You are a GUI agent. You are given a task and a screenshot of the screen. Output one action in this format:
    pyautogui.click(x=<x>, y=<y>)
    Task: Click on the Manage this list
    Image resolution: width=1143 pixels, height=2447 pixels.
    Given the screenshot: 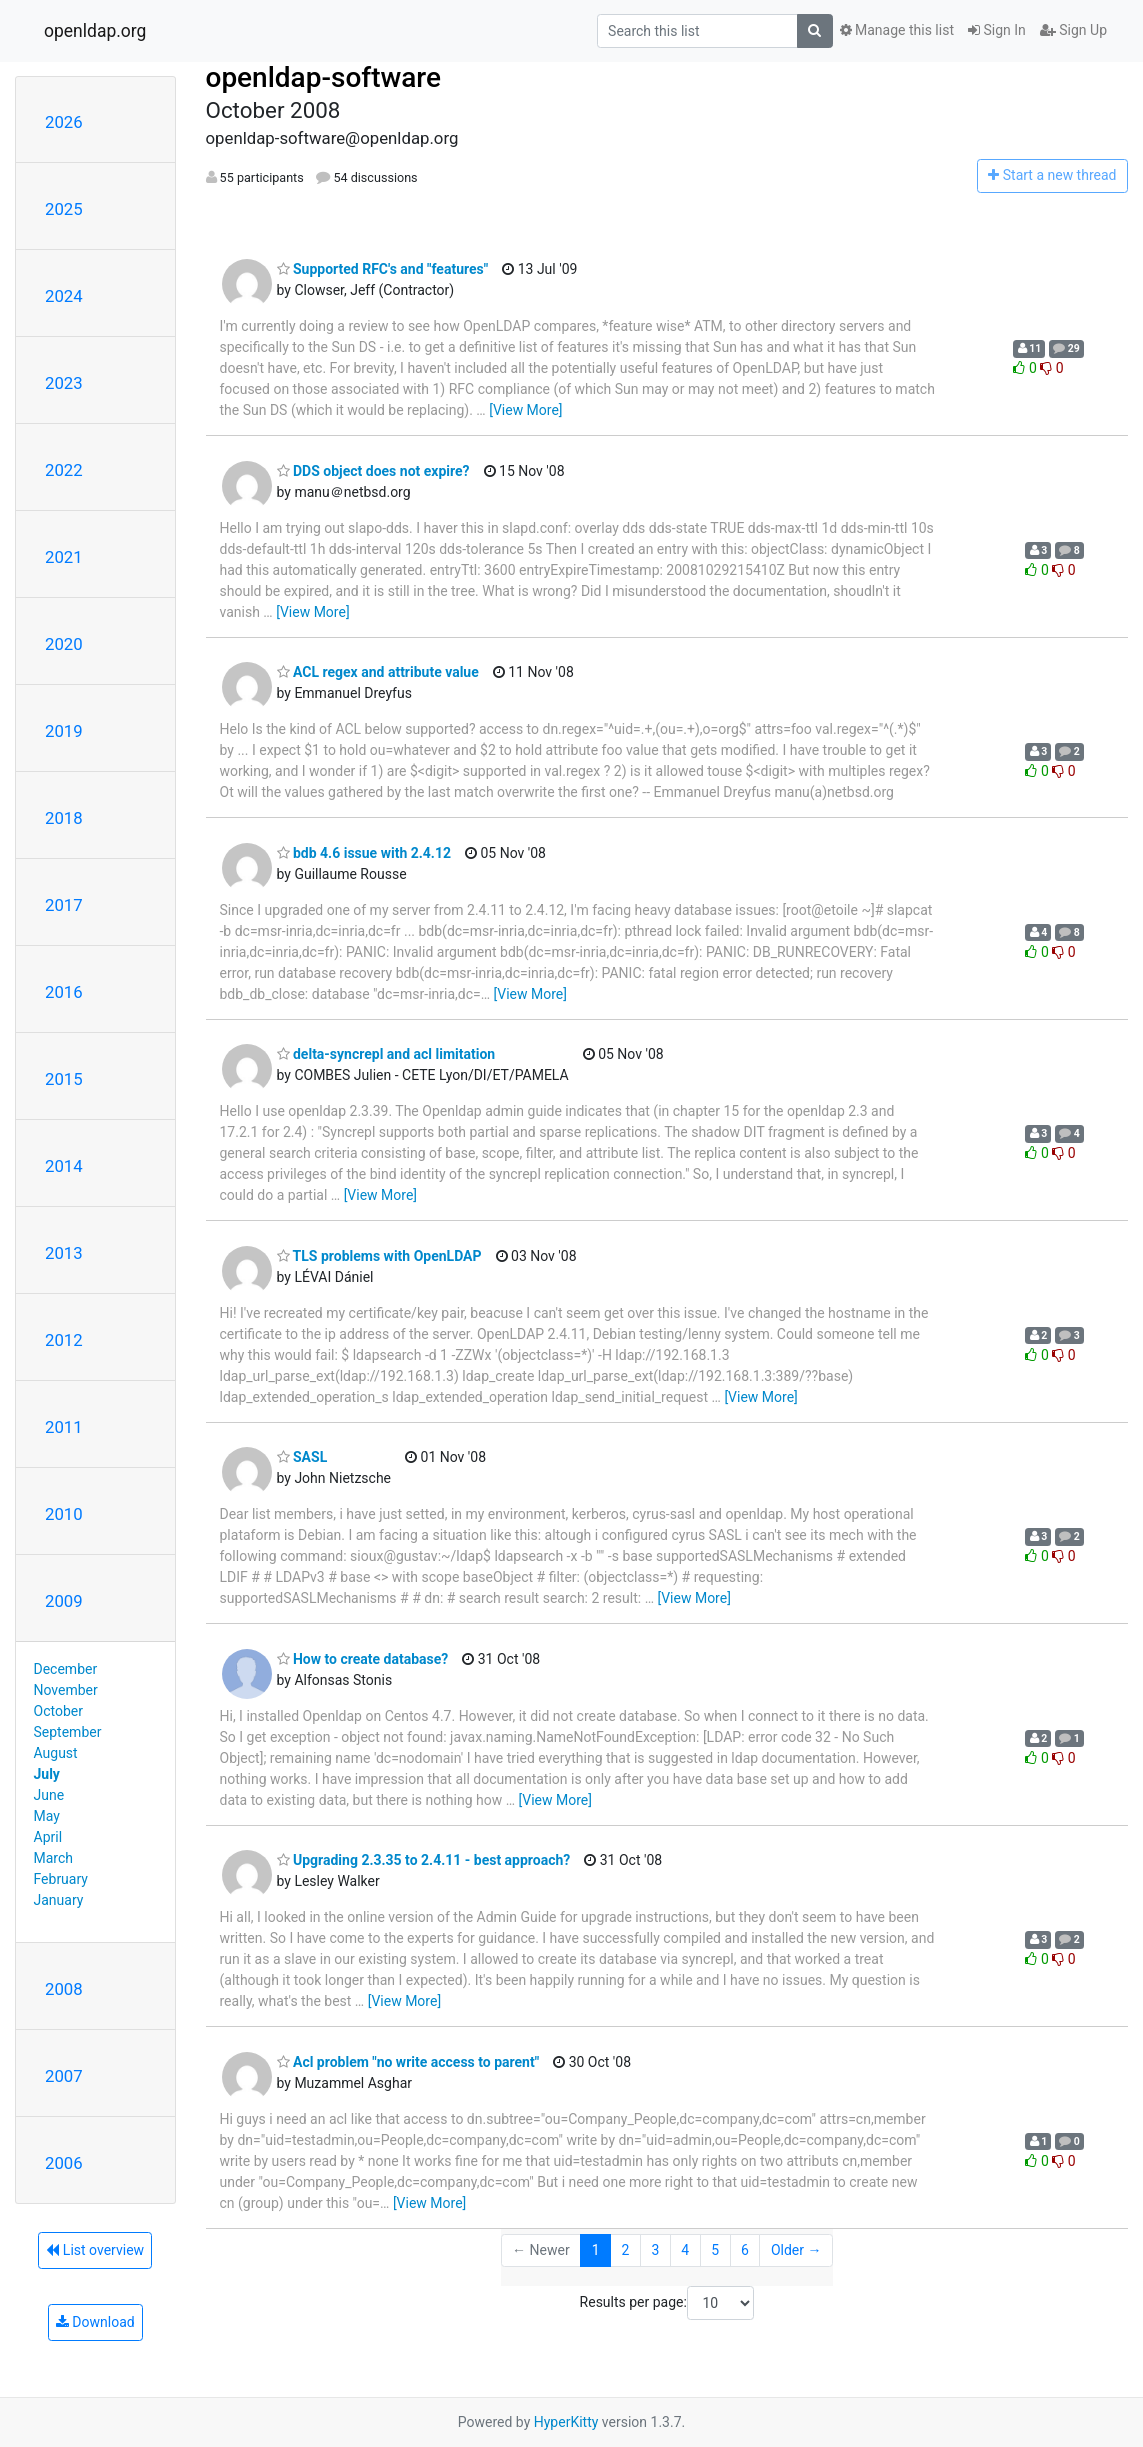 What is the action you would take?
    pyautogui.click(x=897, y=30)
    